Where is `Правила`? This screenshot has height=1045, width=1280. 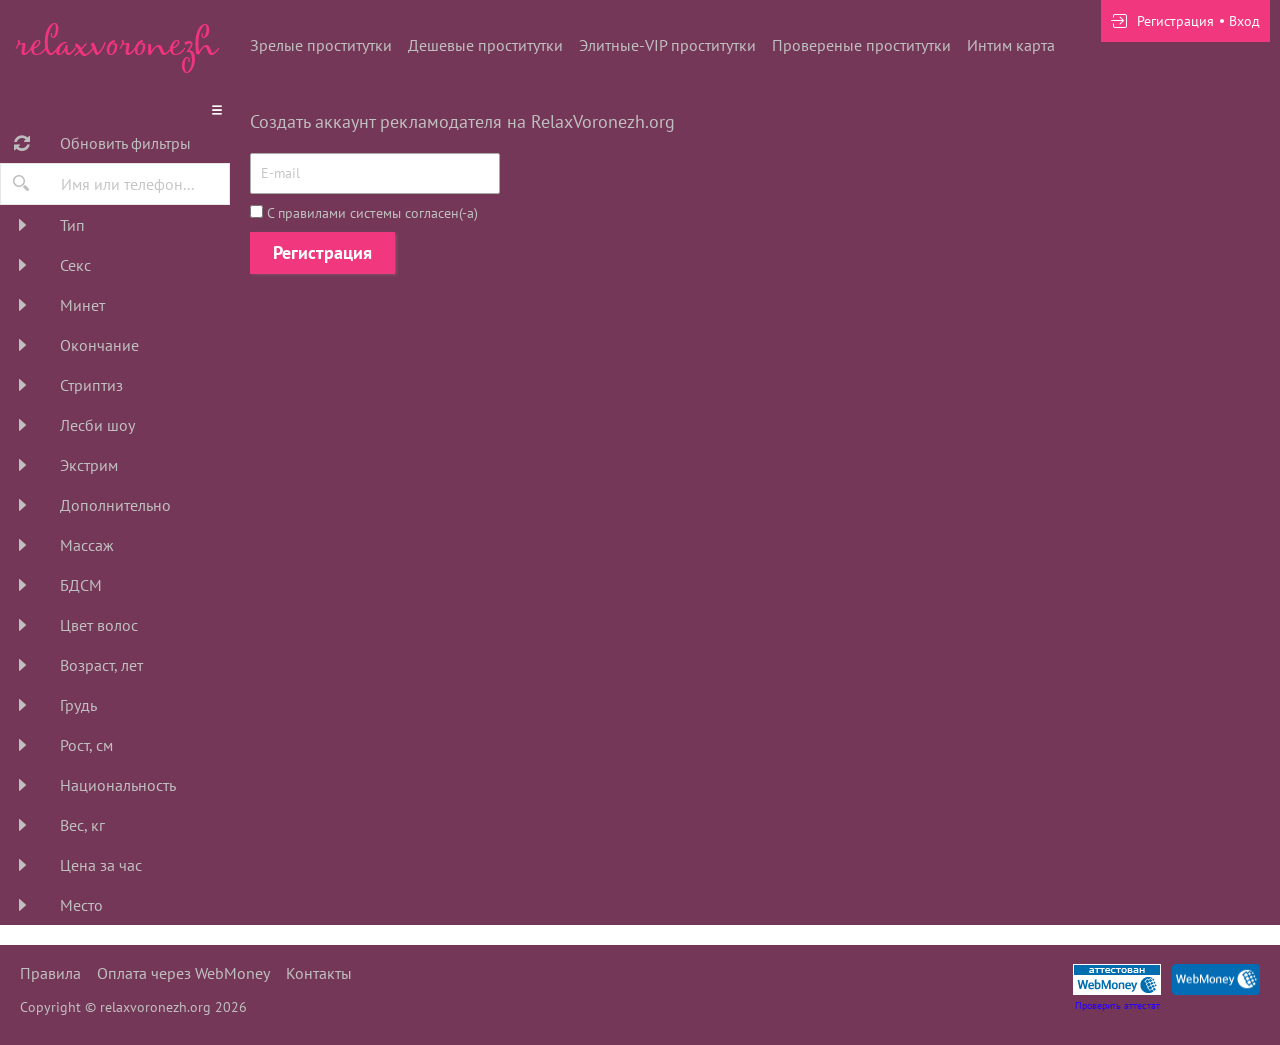
Правила is located at coordinates (50, 973).